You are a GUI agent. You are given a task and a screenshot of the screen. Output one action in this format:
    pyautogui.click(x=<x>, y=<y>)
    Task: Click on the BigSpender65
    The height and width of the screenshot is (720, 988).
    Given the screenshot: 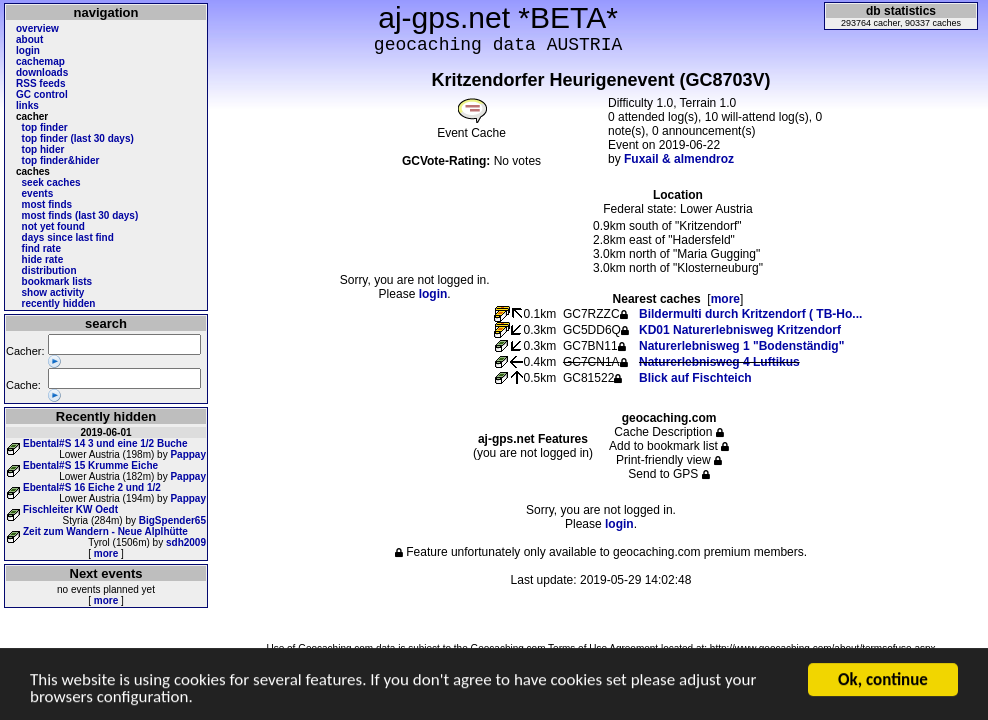 What is the action you would take?
    pyautogui.click(x=172, y=520)
    